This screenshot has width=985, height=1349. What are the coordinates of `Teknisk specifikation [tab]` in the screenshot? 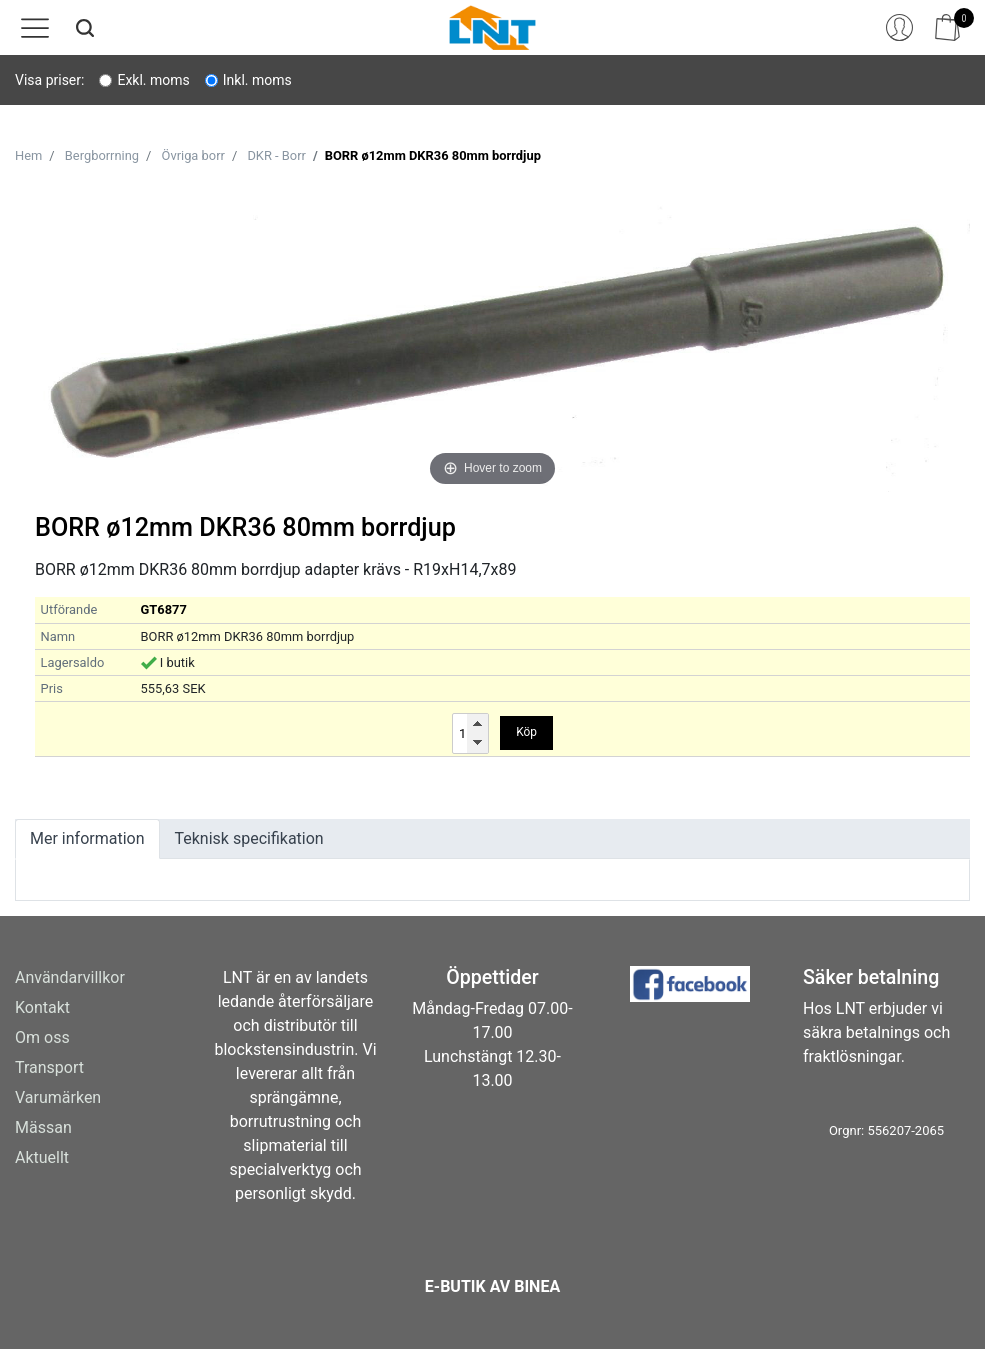 It's located at (249, 838).